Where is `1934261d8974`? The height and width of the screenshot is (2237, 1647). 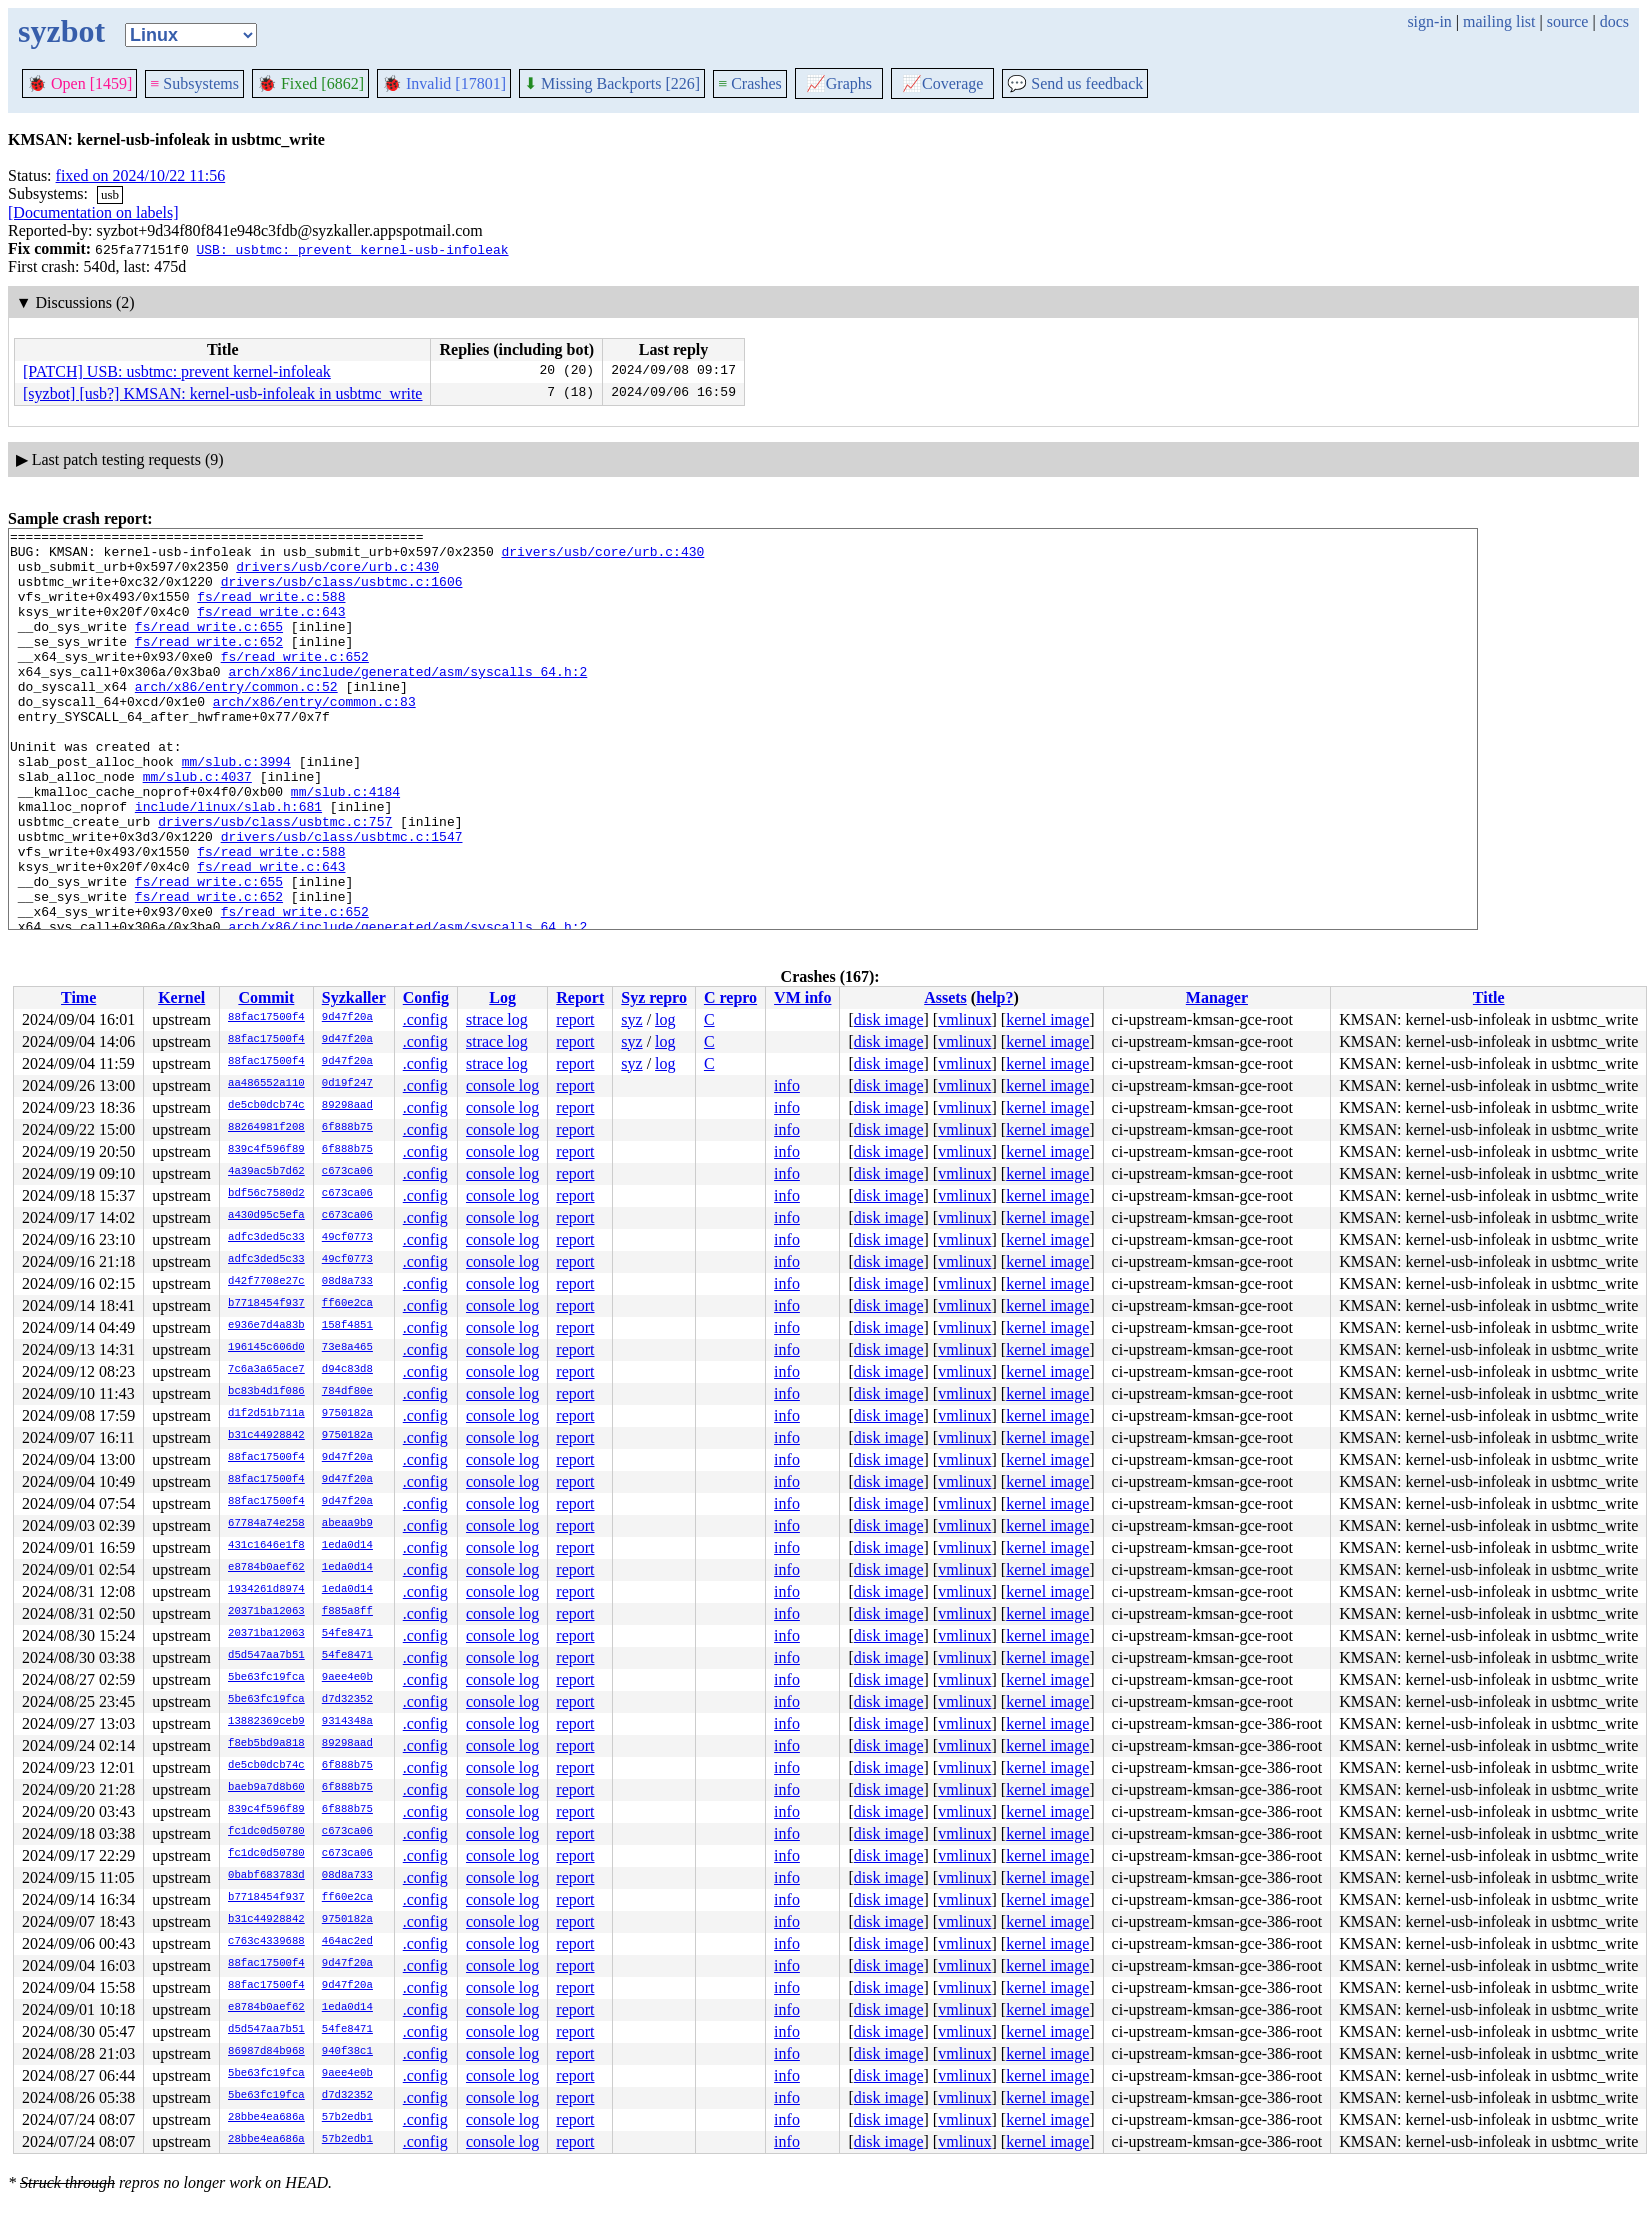
1934261d8974 is located at coordinates (266, 1590).